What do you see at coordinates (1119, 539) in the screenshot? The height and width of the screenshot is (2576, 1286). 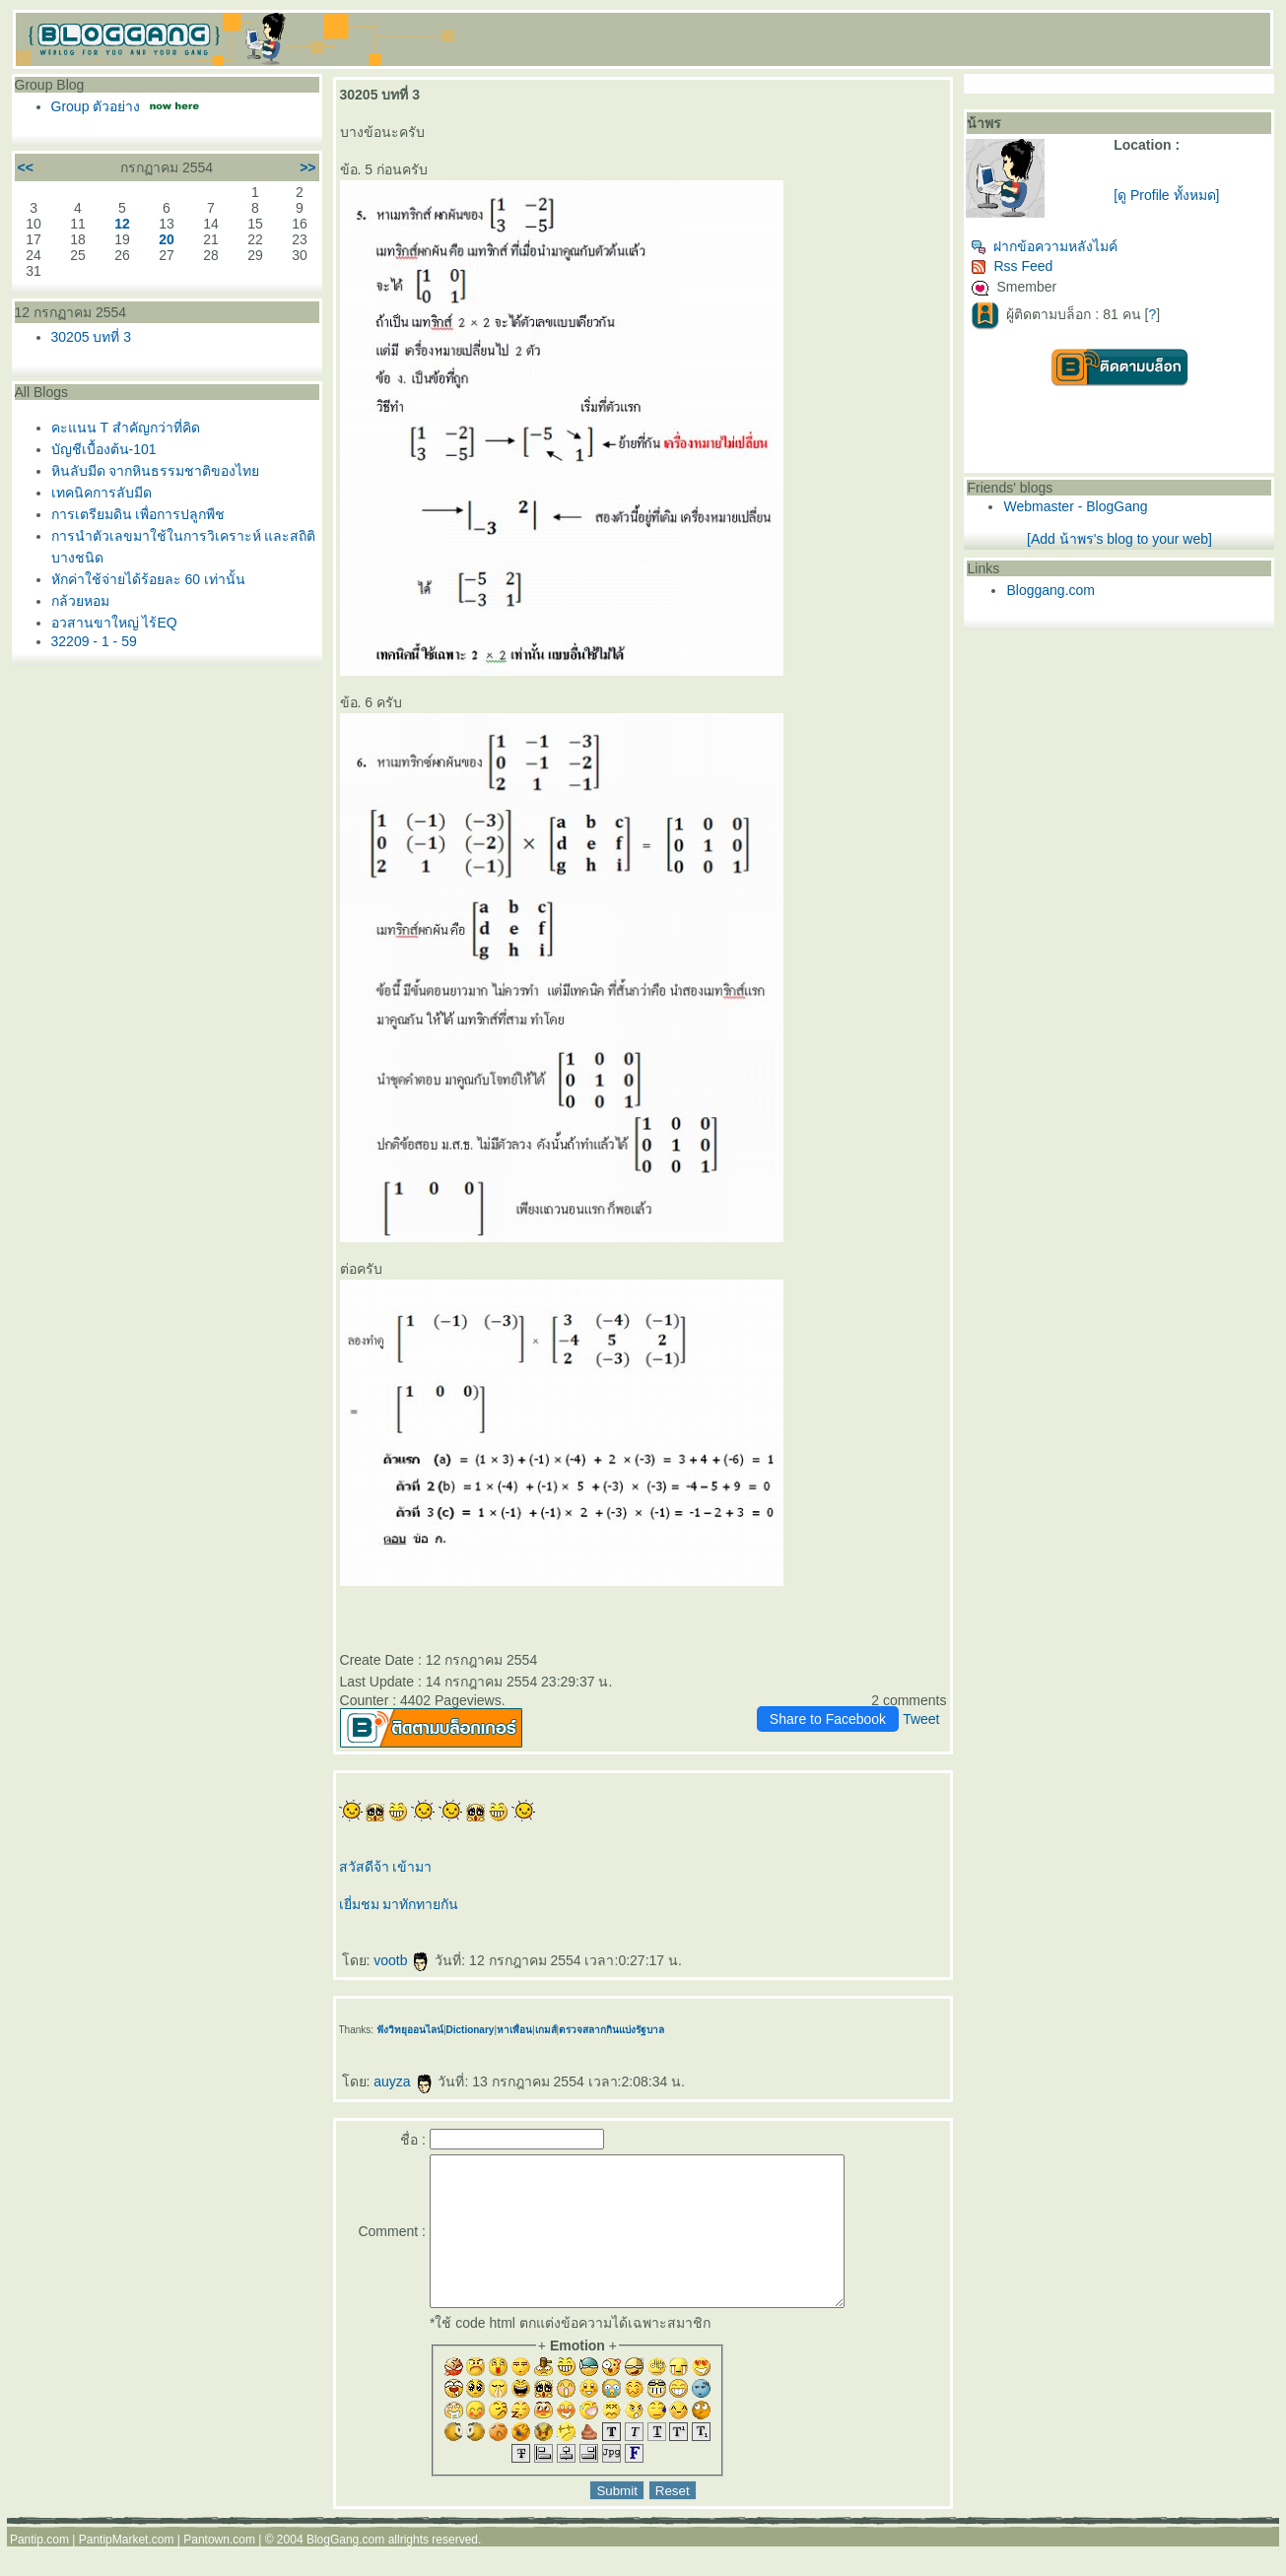 I see `[Add น้าพร's blog to your web]` at bounding box center [1119, 539].